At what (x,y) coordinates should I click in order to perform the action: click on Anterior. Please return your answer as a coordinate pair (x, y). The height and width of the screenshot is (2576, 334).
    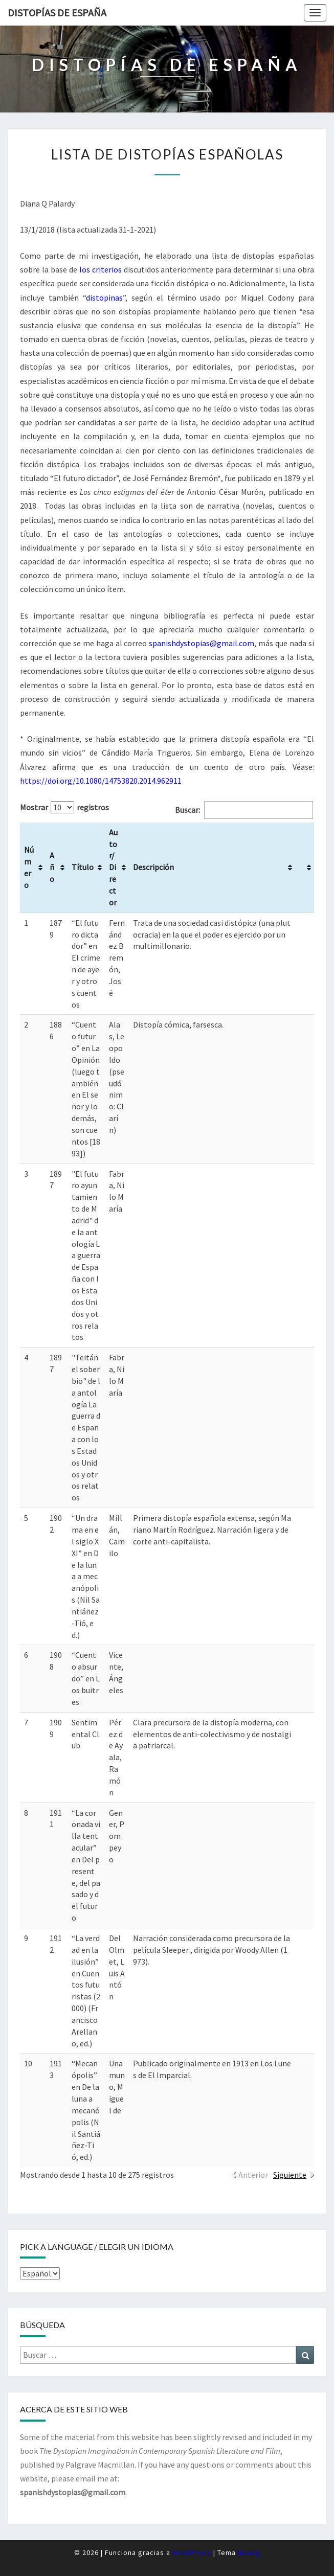
    Looking at the image, I should click on (253, 2175).